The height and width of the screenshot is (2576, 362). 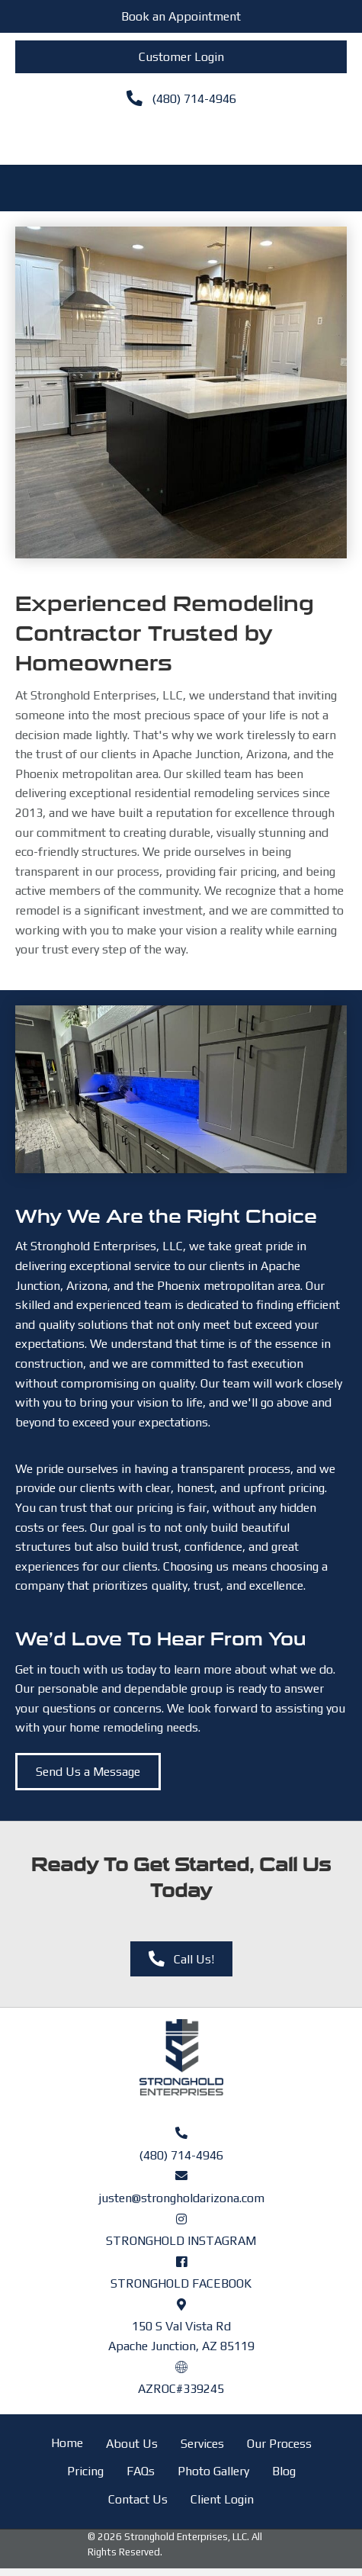 What do you see at coordinates (85, 2471) in the screenshot?
I see `Pricing [menuitem]` at bounding box center [85, 2471].